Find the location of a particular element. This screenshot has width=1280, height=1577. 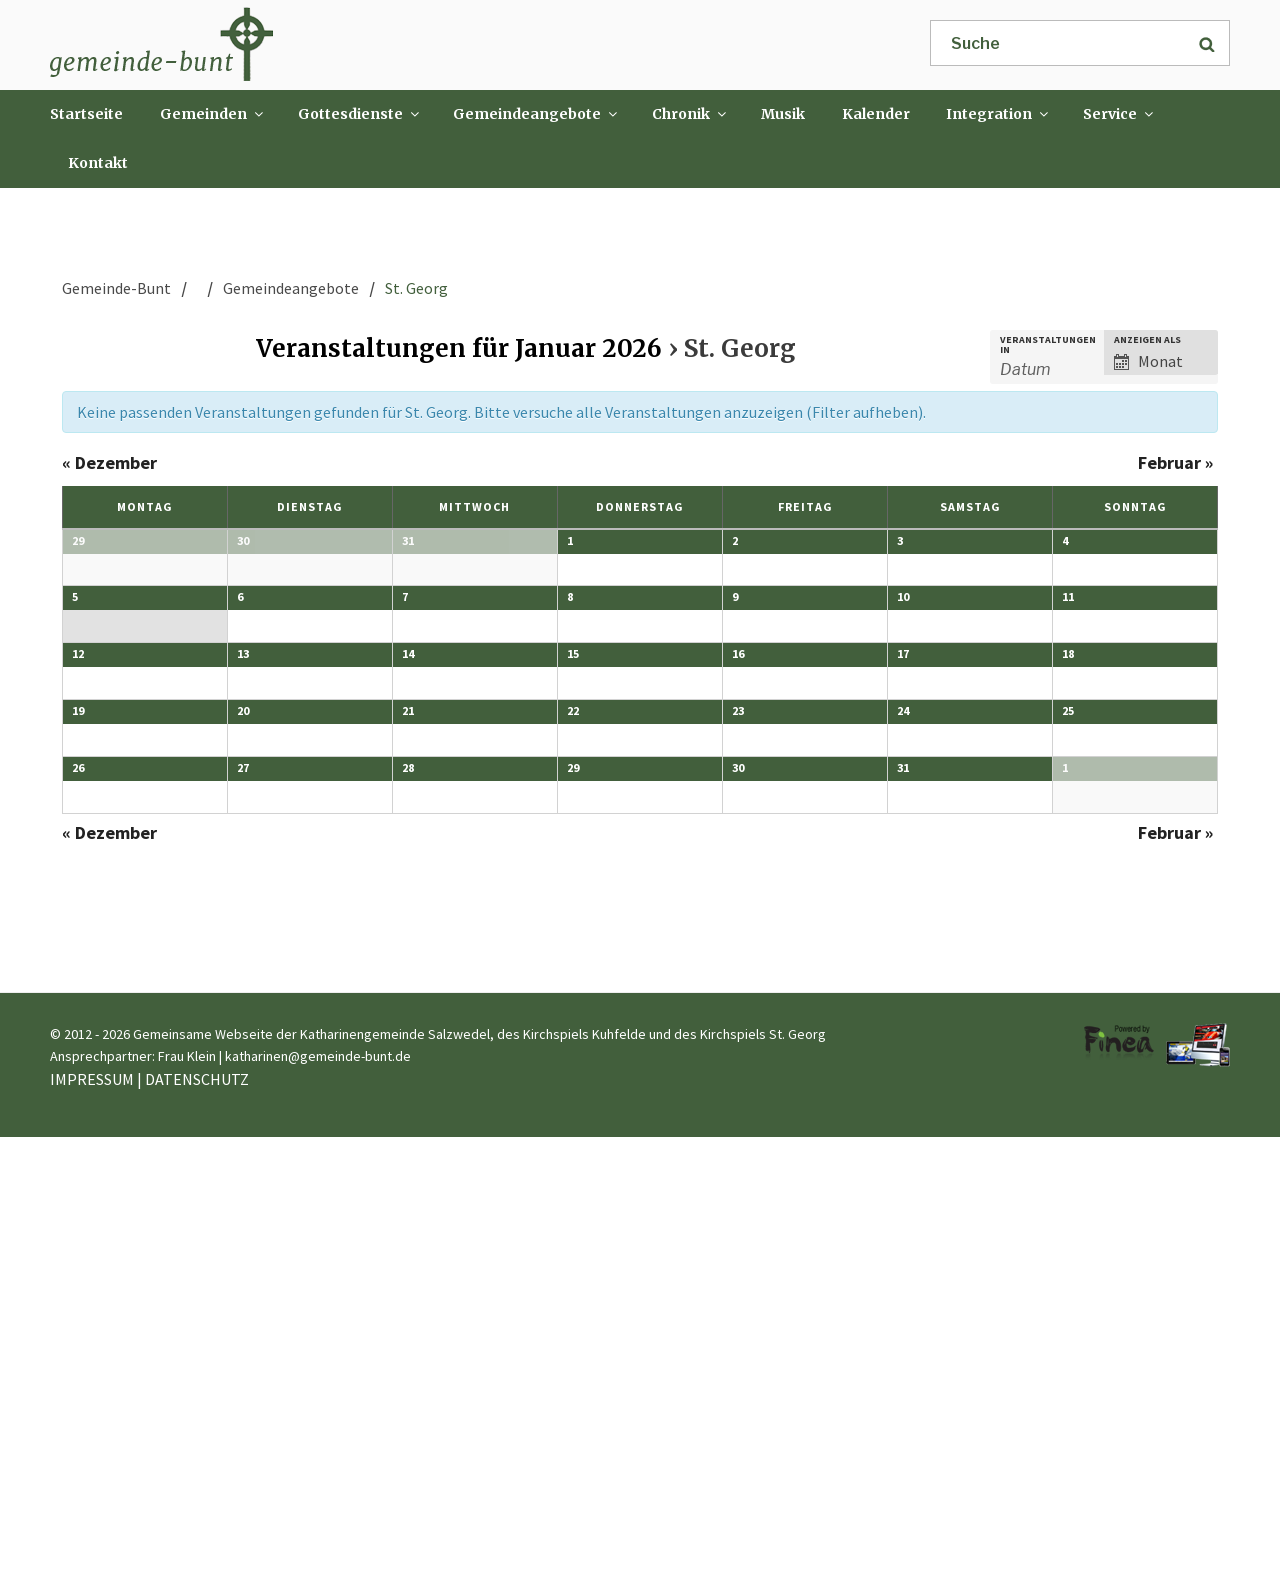

Februar is located at coordinates (1175, 462).